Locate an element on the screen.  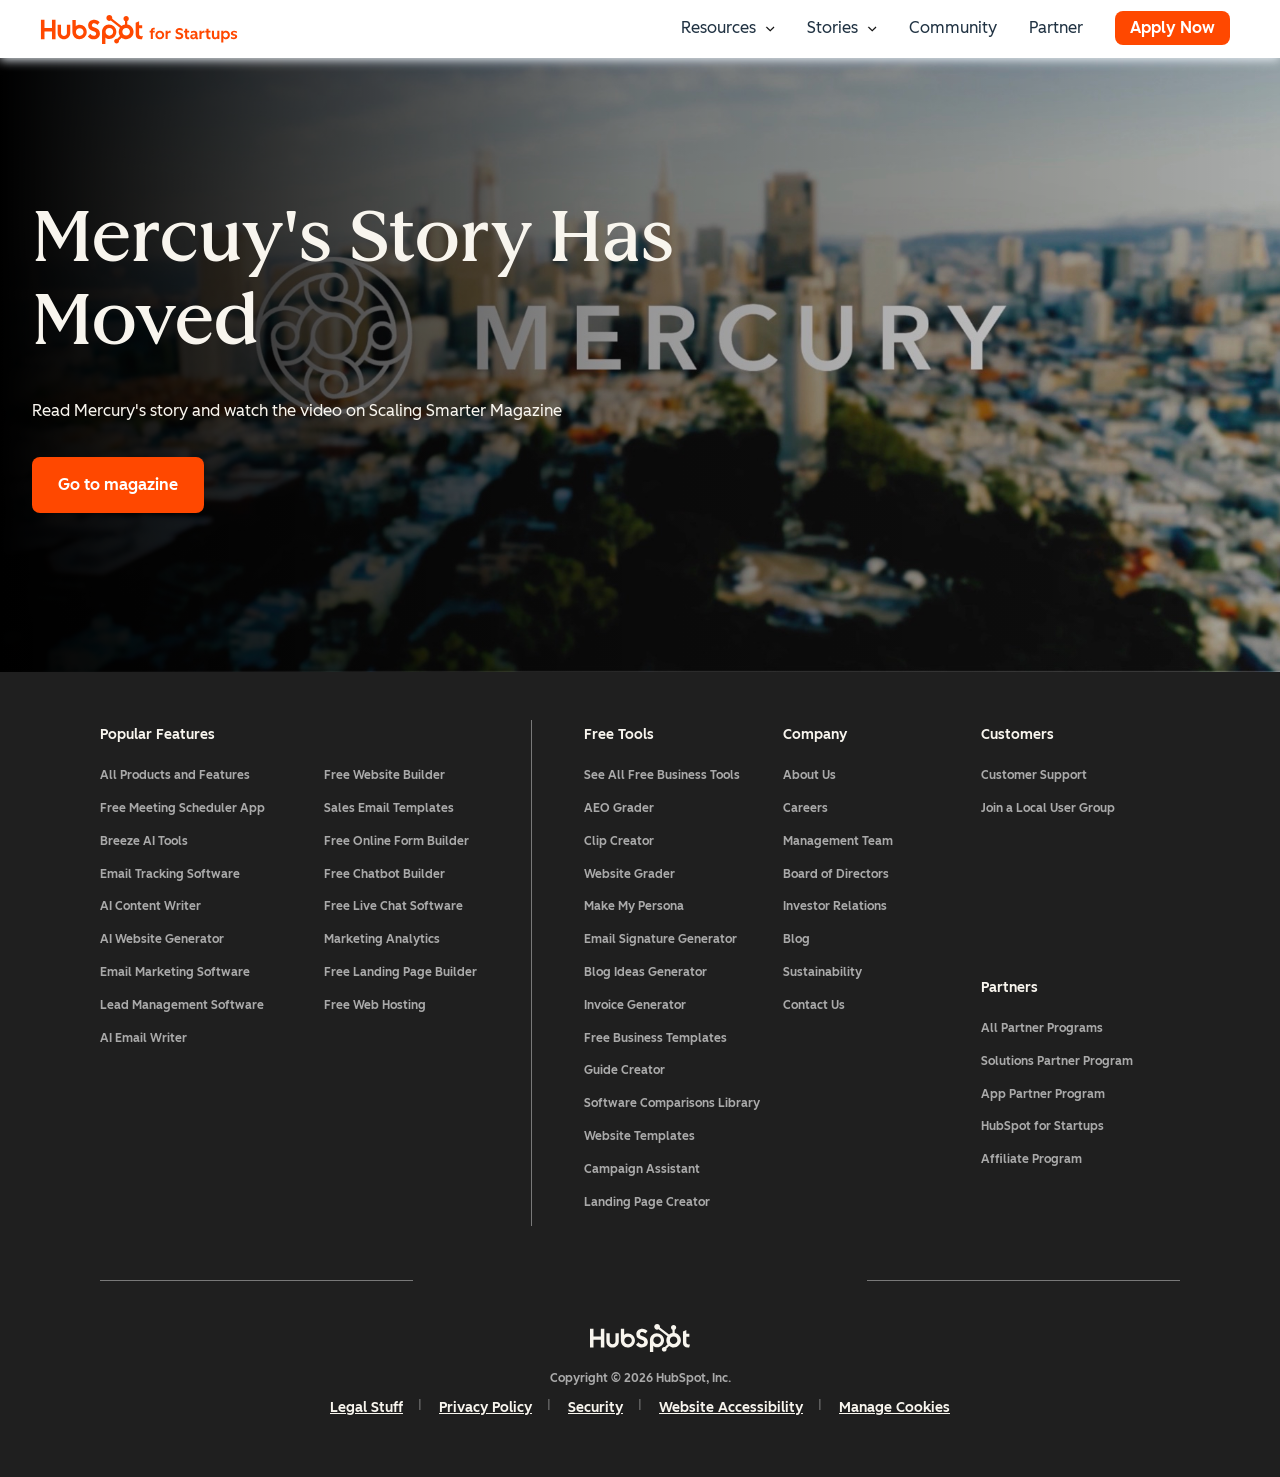
Free Chatbot Builder is located at coordinates (384, 874).